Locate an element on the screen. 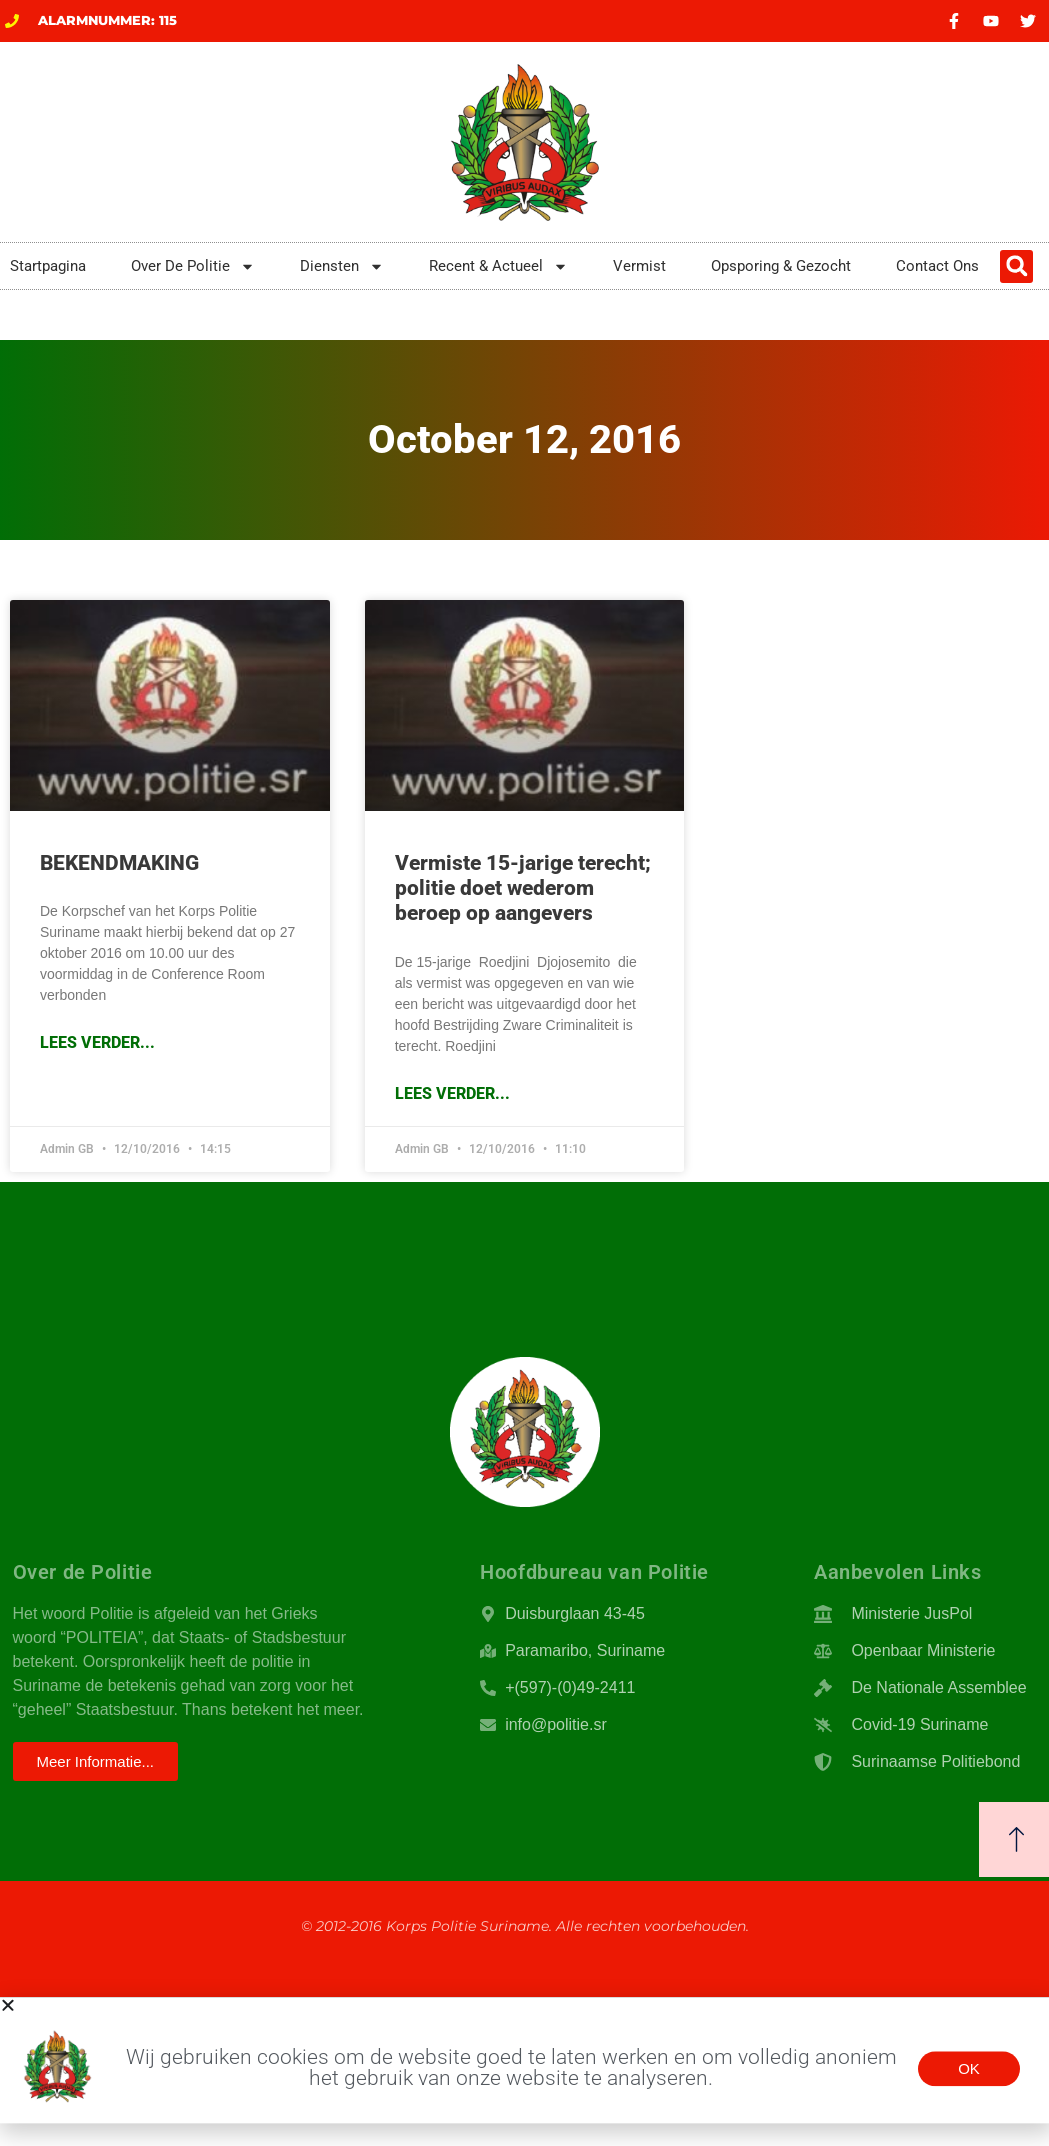 This screenshot has height=2146, width=1049. Lees Verder... [Read more about BEKENDMAKING] is located at coordinates (97, 1042).